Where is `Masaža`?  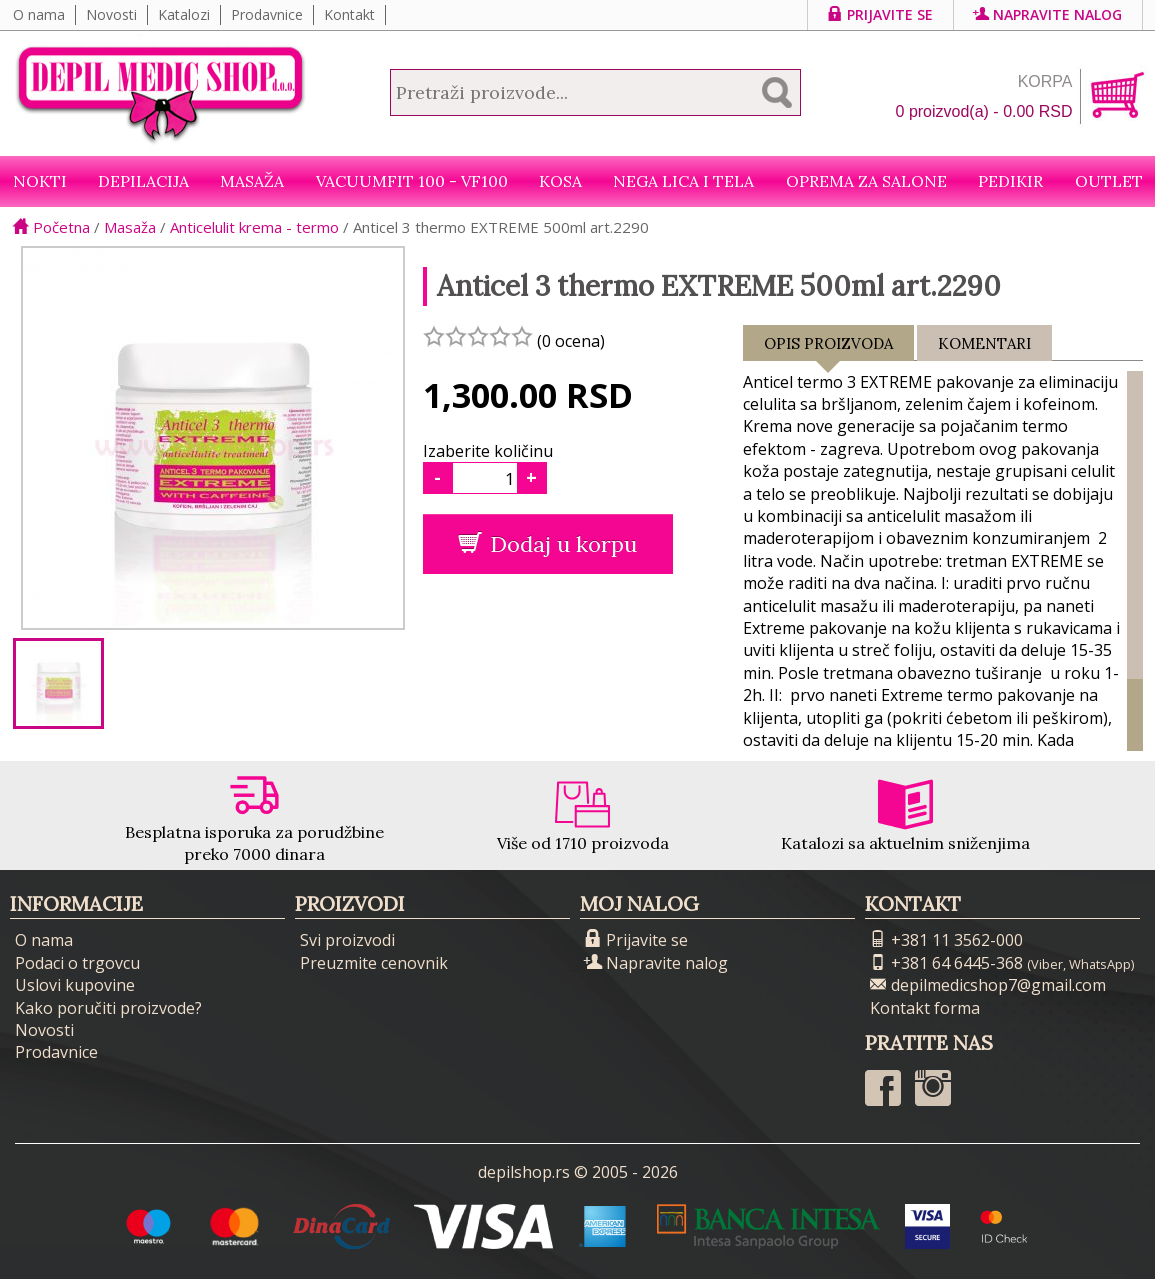
Masaža is located at coordinates (252, 181).